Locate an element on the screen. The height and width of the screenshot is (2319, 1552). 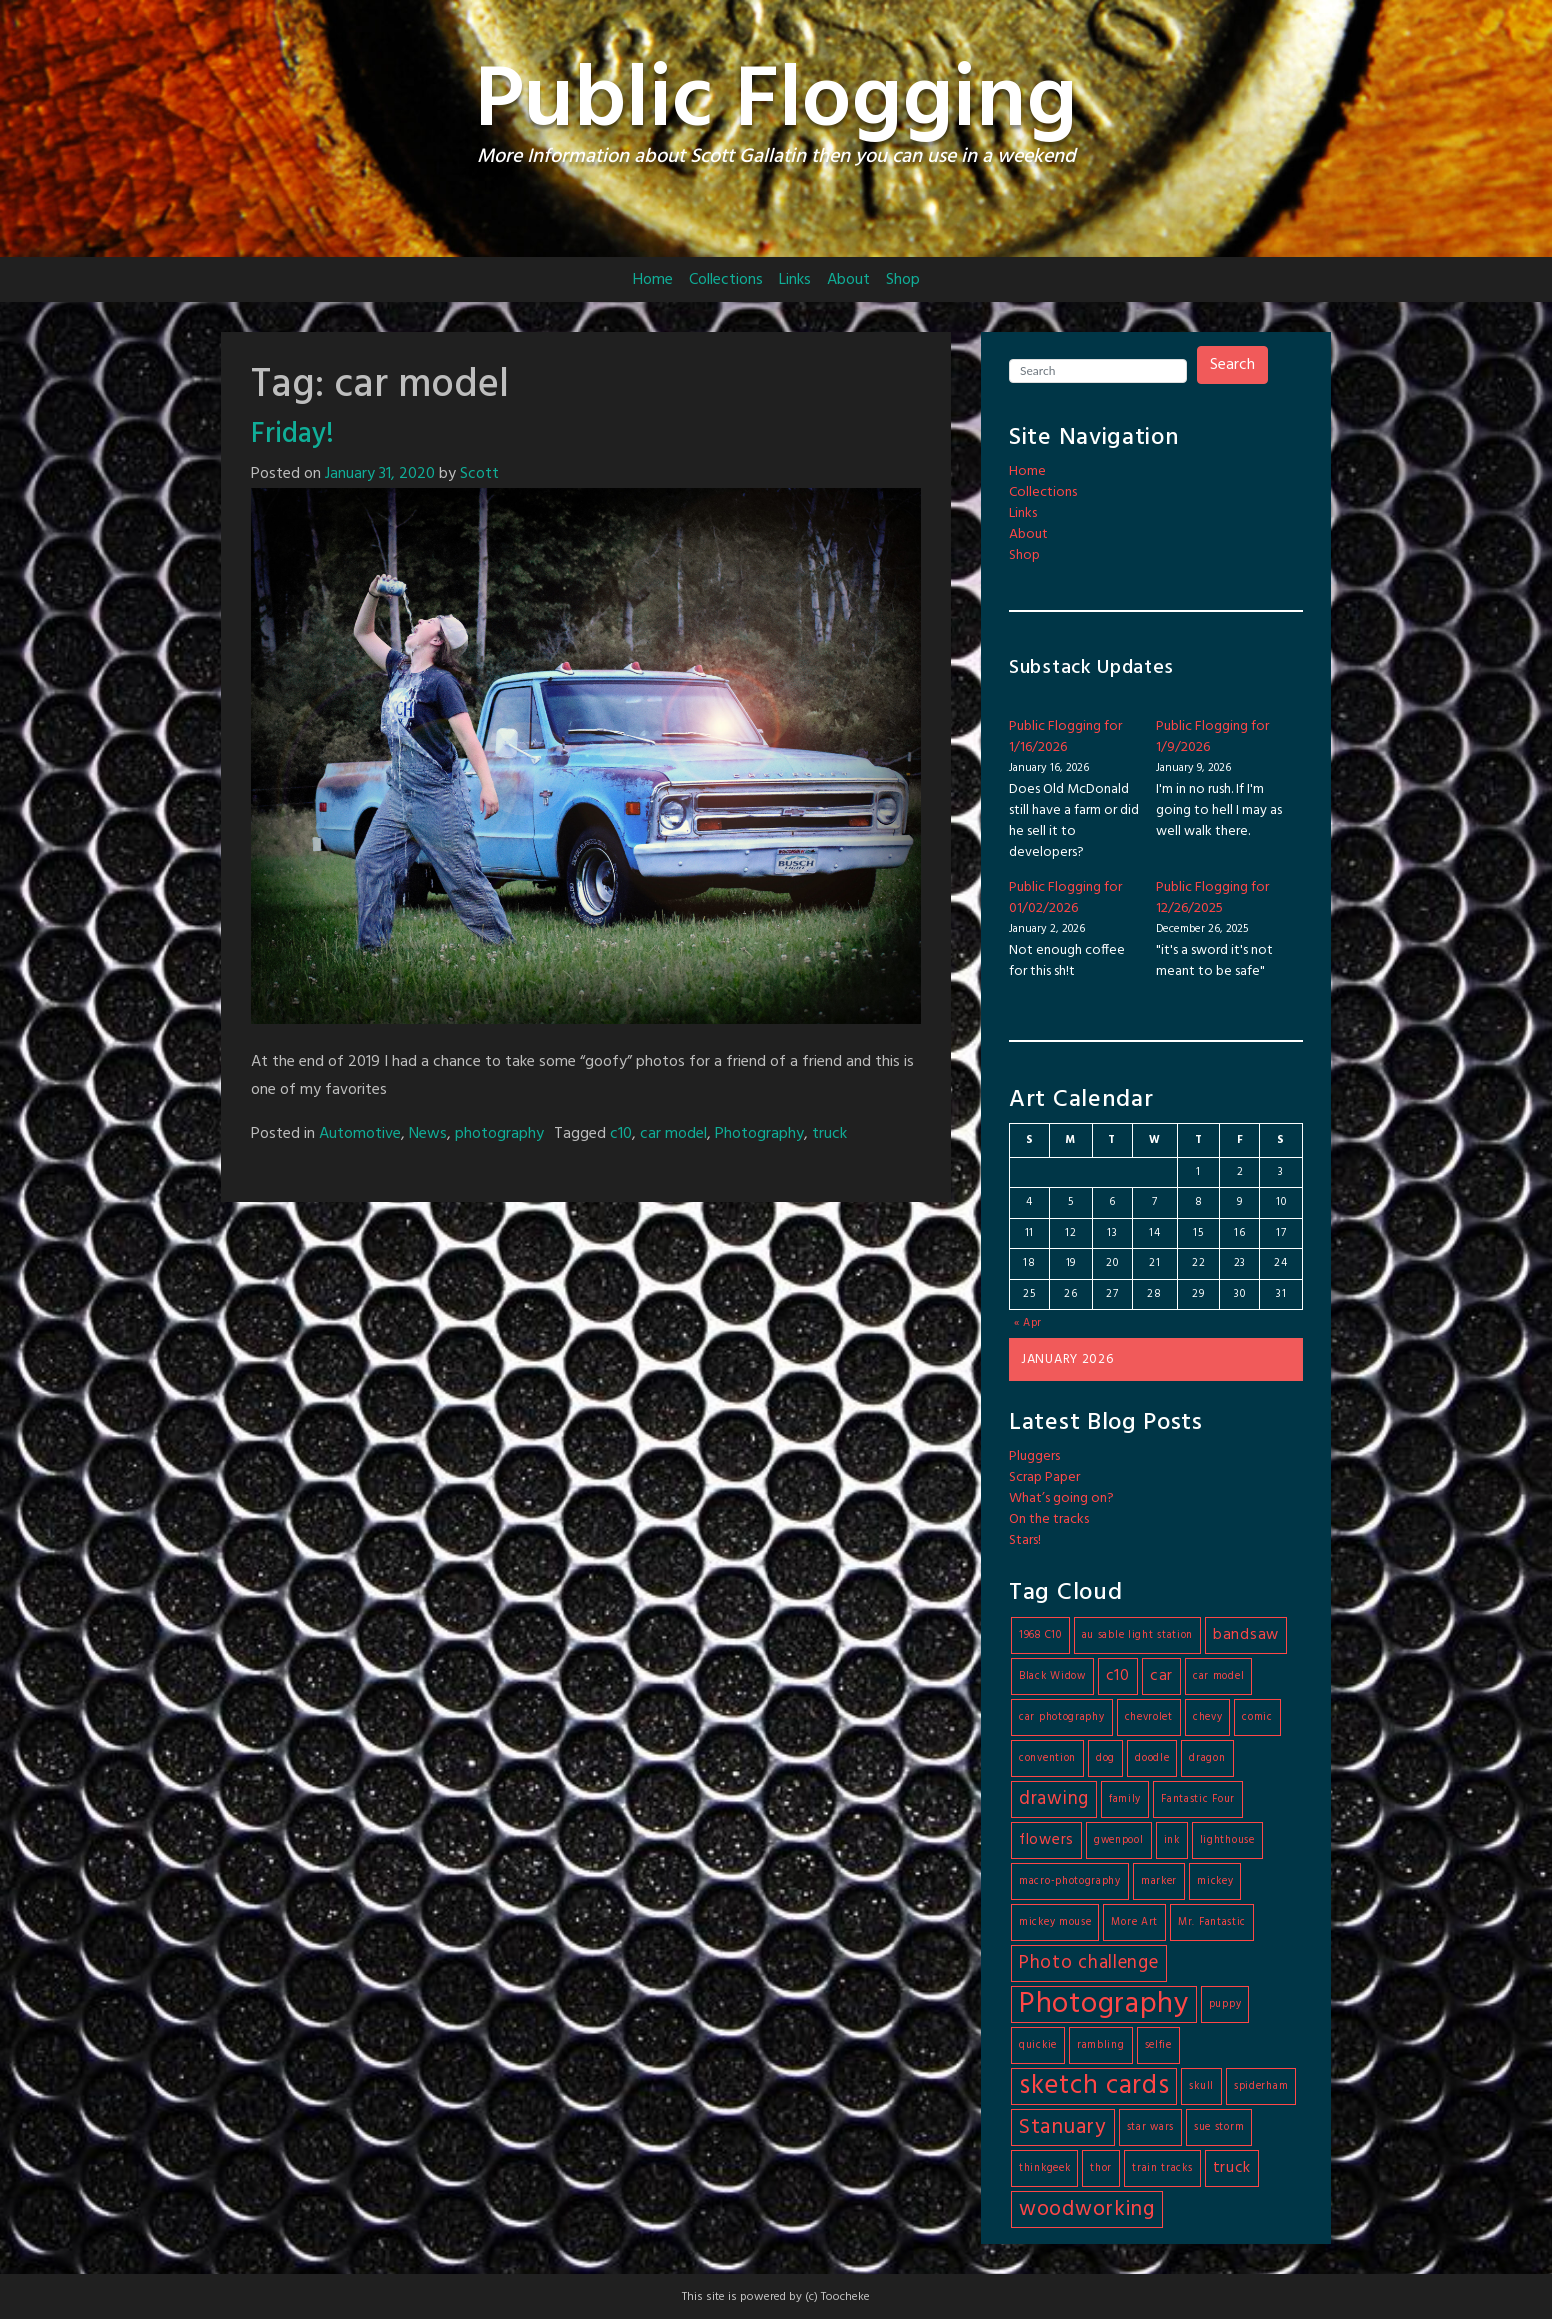
Fantastic Four [Fantastic Four (1 item)] is located at coordinates (1198, 1799).